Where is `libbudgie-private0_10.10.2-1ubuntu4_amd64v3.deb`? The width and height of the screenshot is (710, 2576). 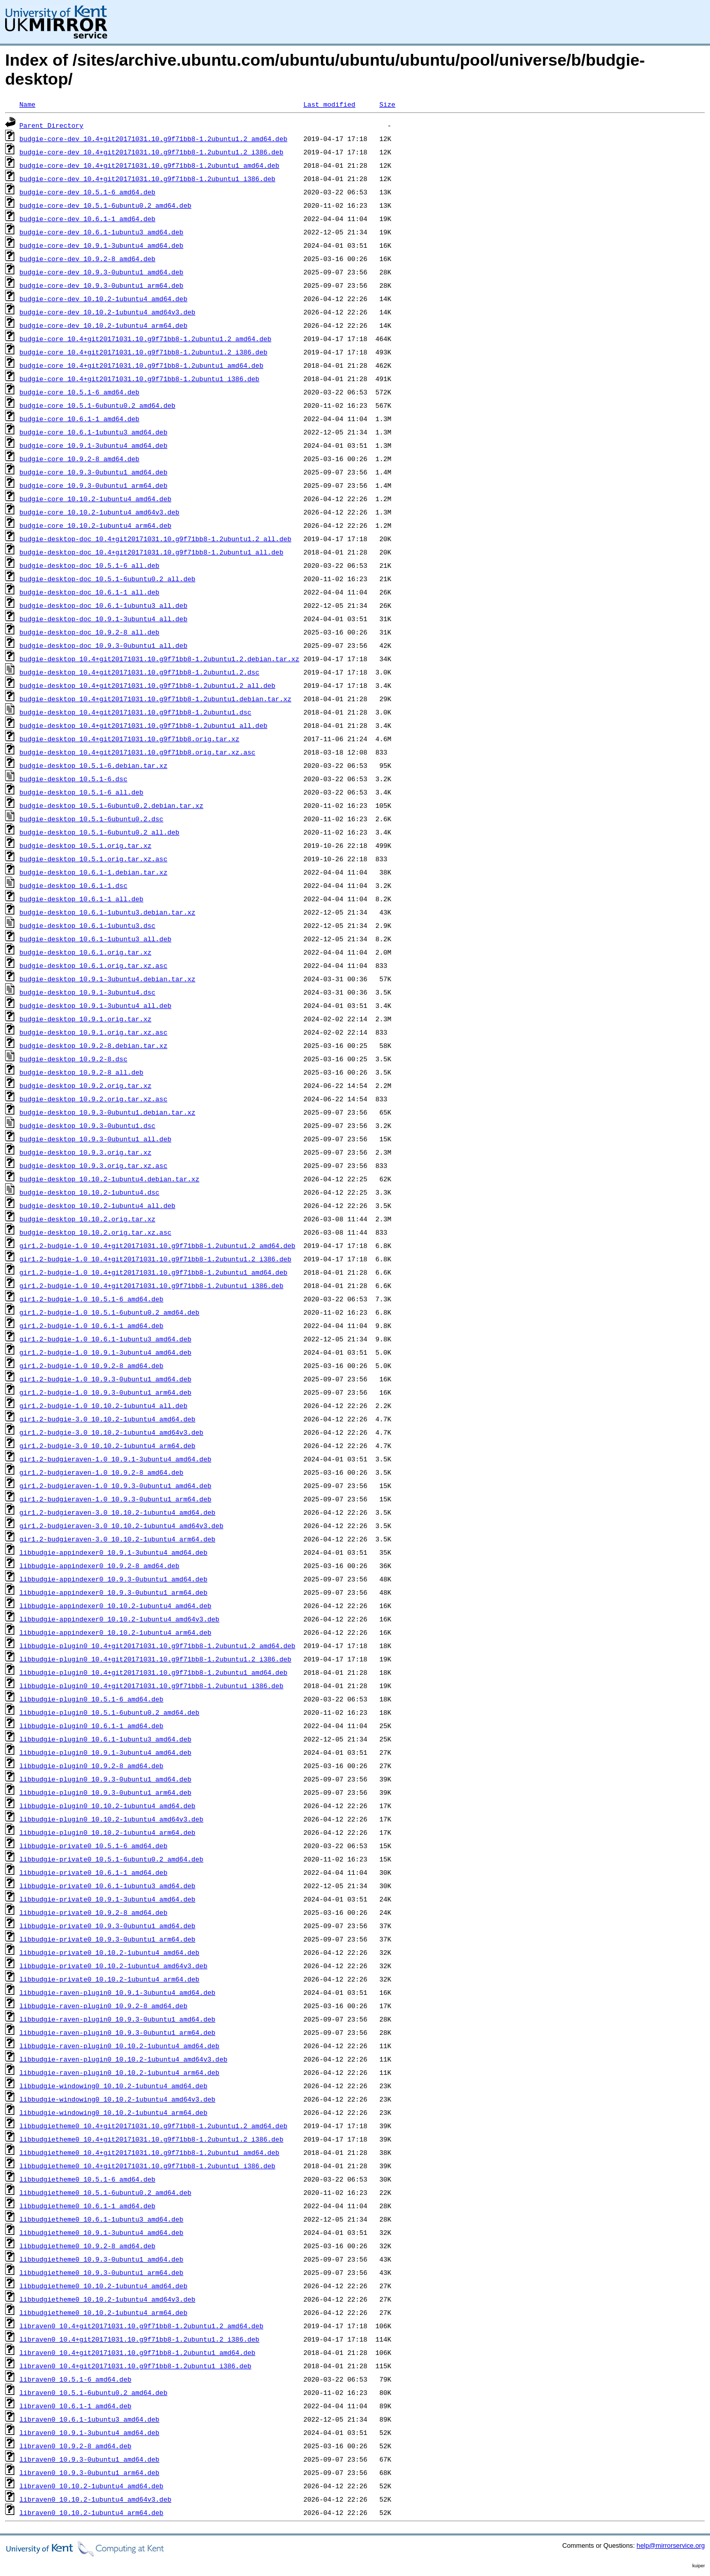 libbudgie-private0_10.10.2-1ubuntu4_amd64v3.deb is located at coordinates (113, 1965).